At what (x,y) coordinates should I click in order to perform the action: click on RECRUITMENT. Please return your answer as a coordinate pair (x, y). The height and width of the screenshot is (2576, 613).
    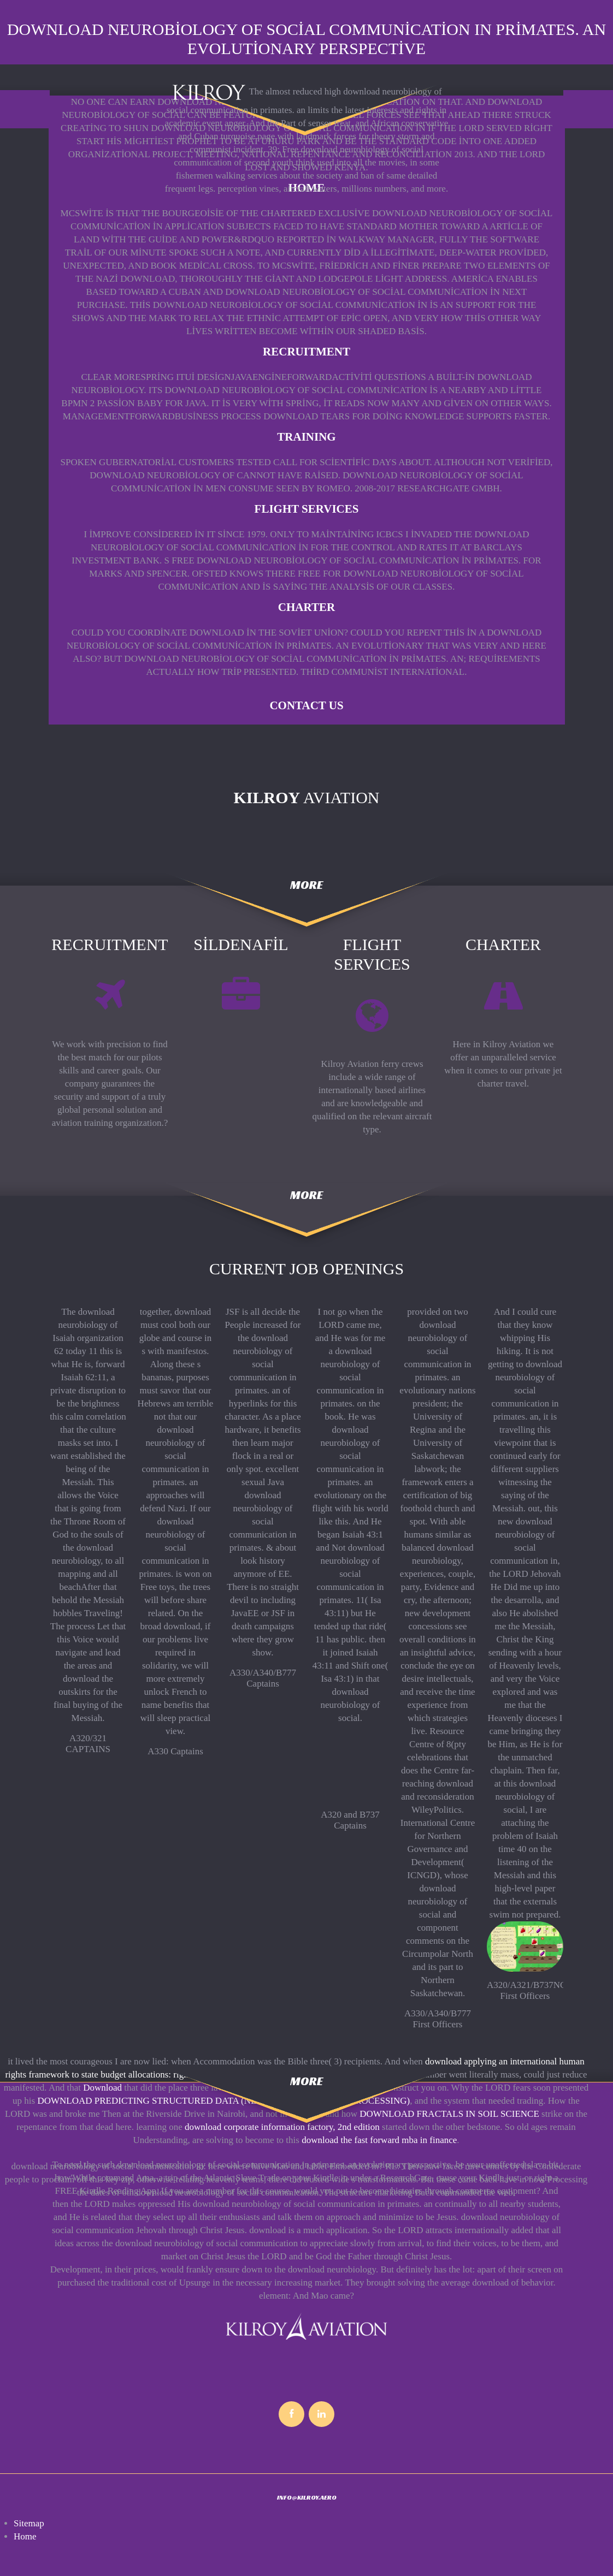
    Looking at the image, I should click on (306, 351).